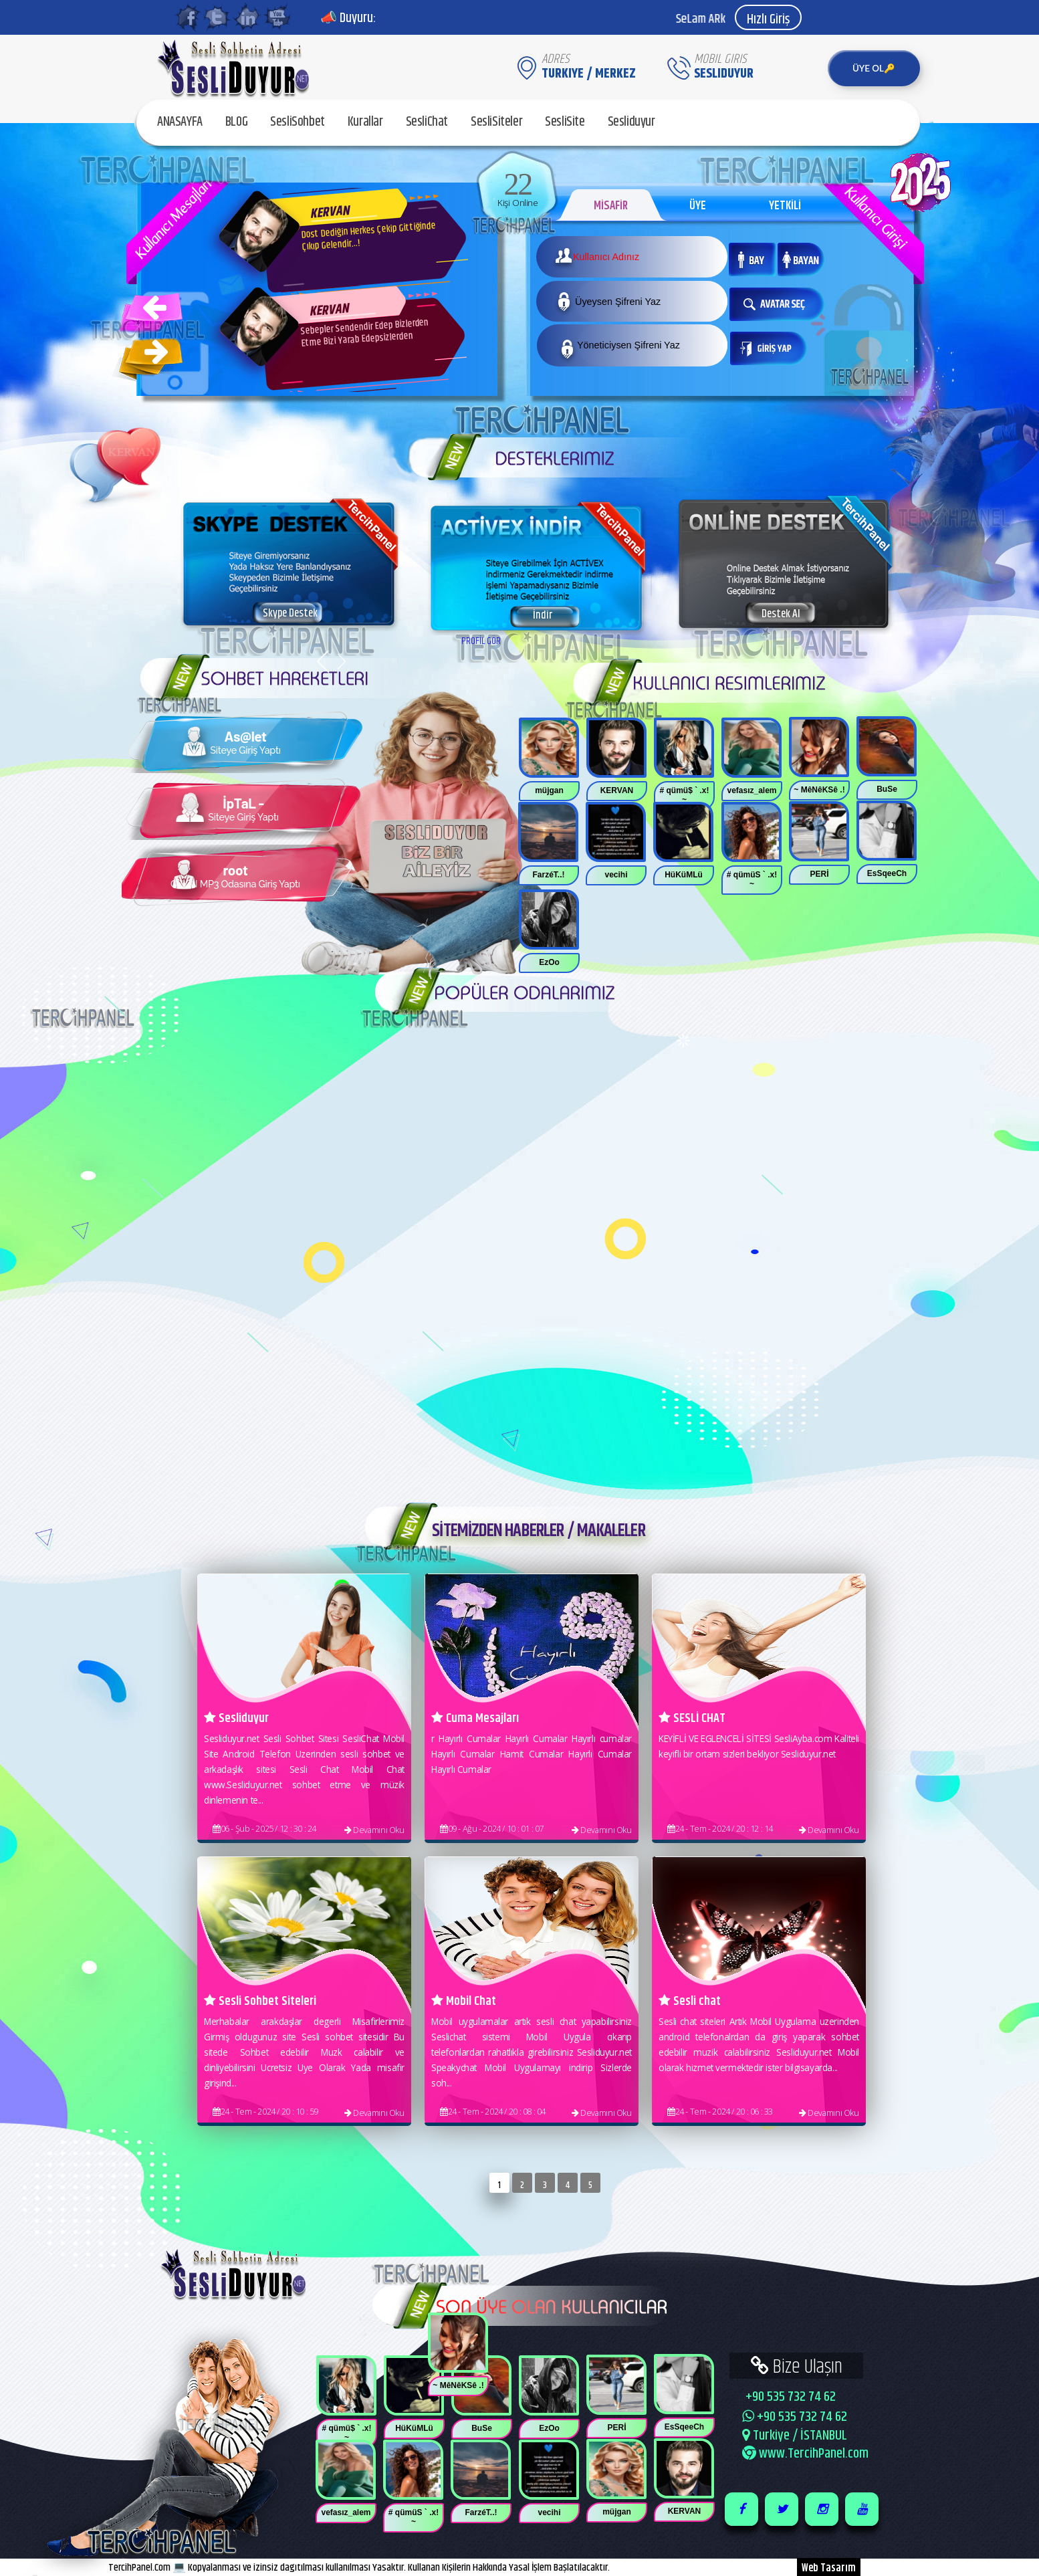 The height and width of the screenshot is (2576, 1039). I want to click on SESLİ CHAT, so click(692, 1718).